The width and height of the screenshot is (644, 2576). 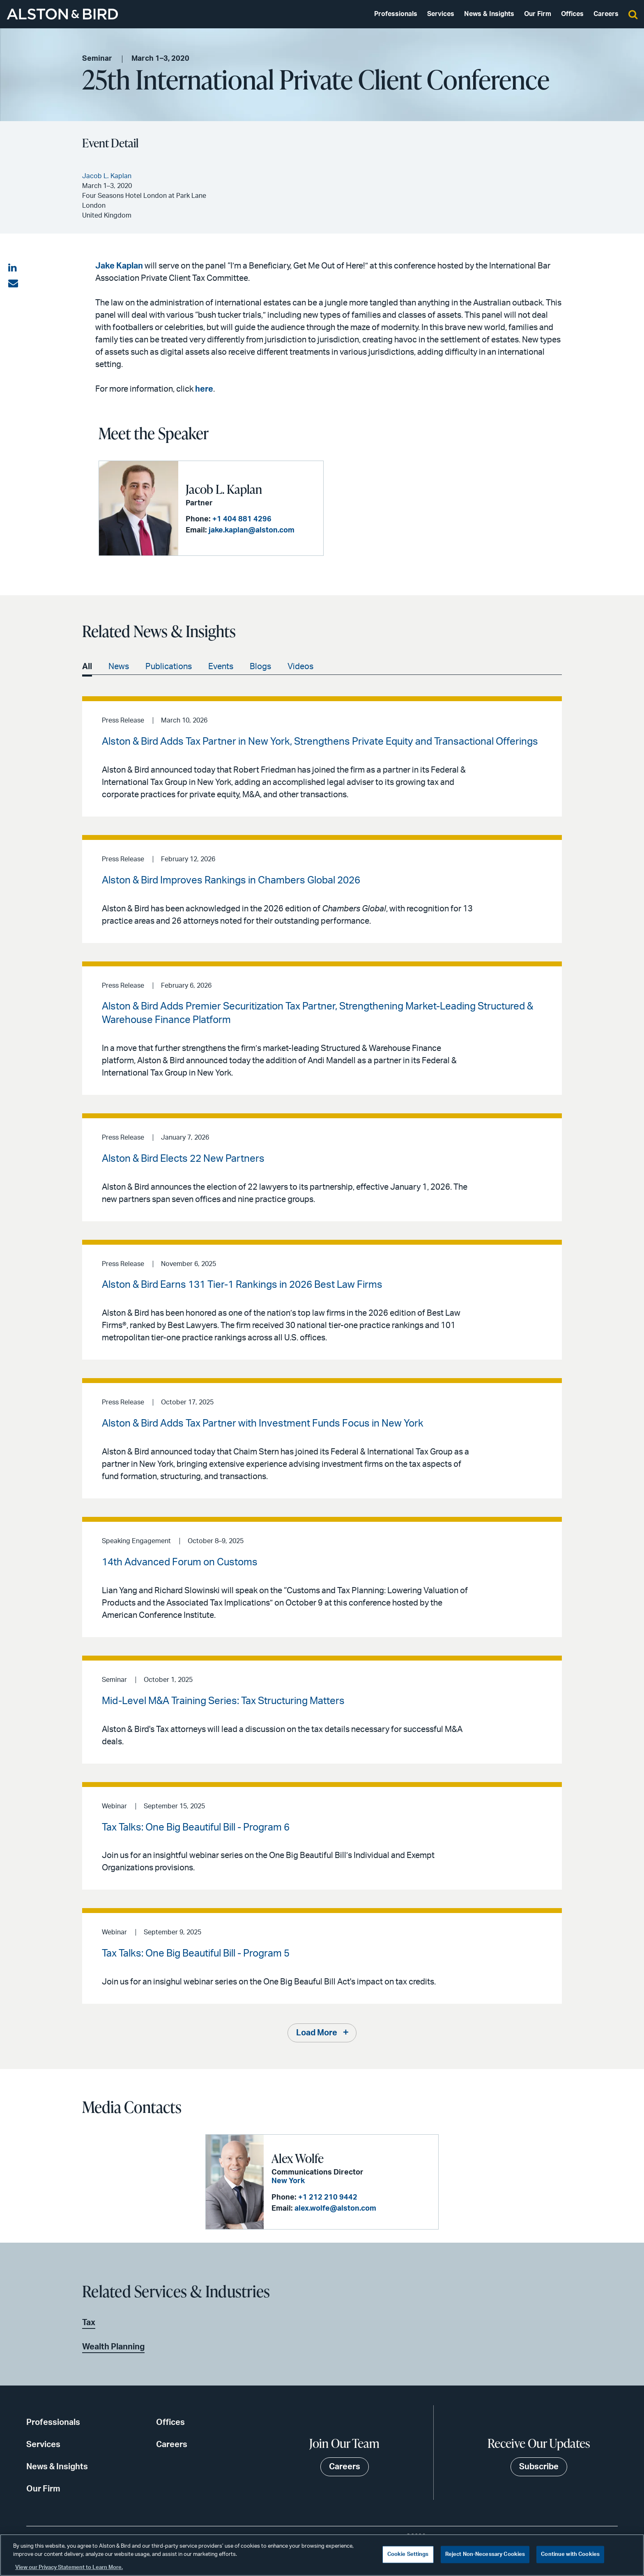 I want to click on Reject Non-Necessary Cookies, so click(x=485, y=2554).